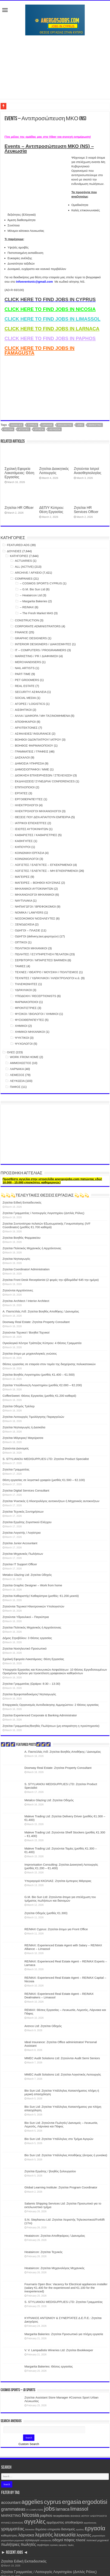 This screenshot has width=110, height=2576. I want to click on ταμίες [ταμίες (112 items)], so click(71, 2545).